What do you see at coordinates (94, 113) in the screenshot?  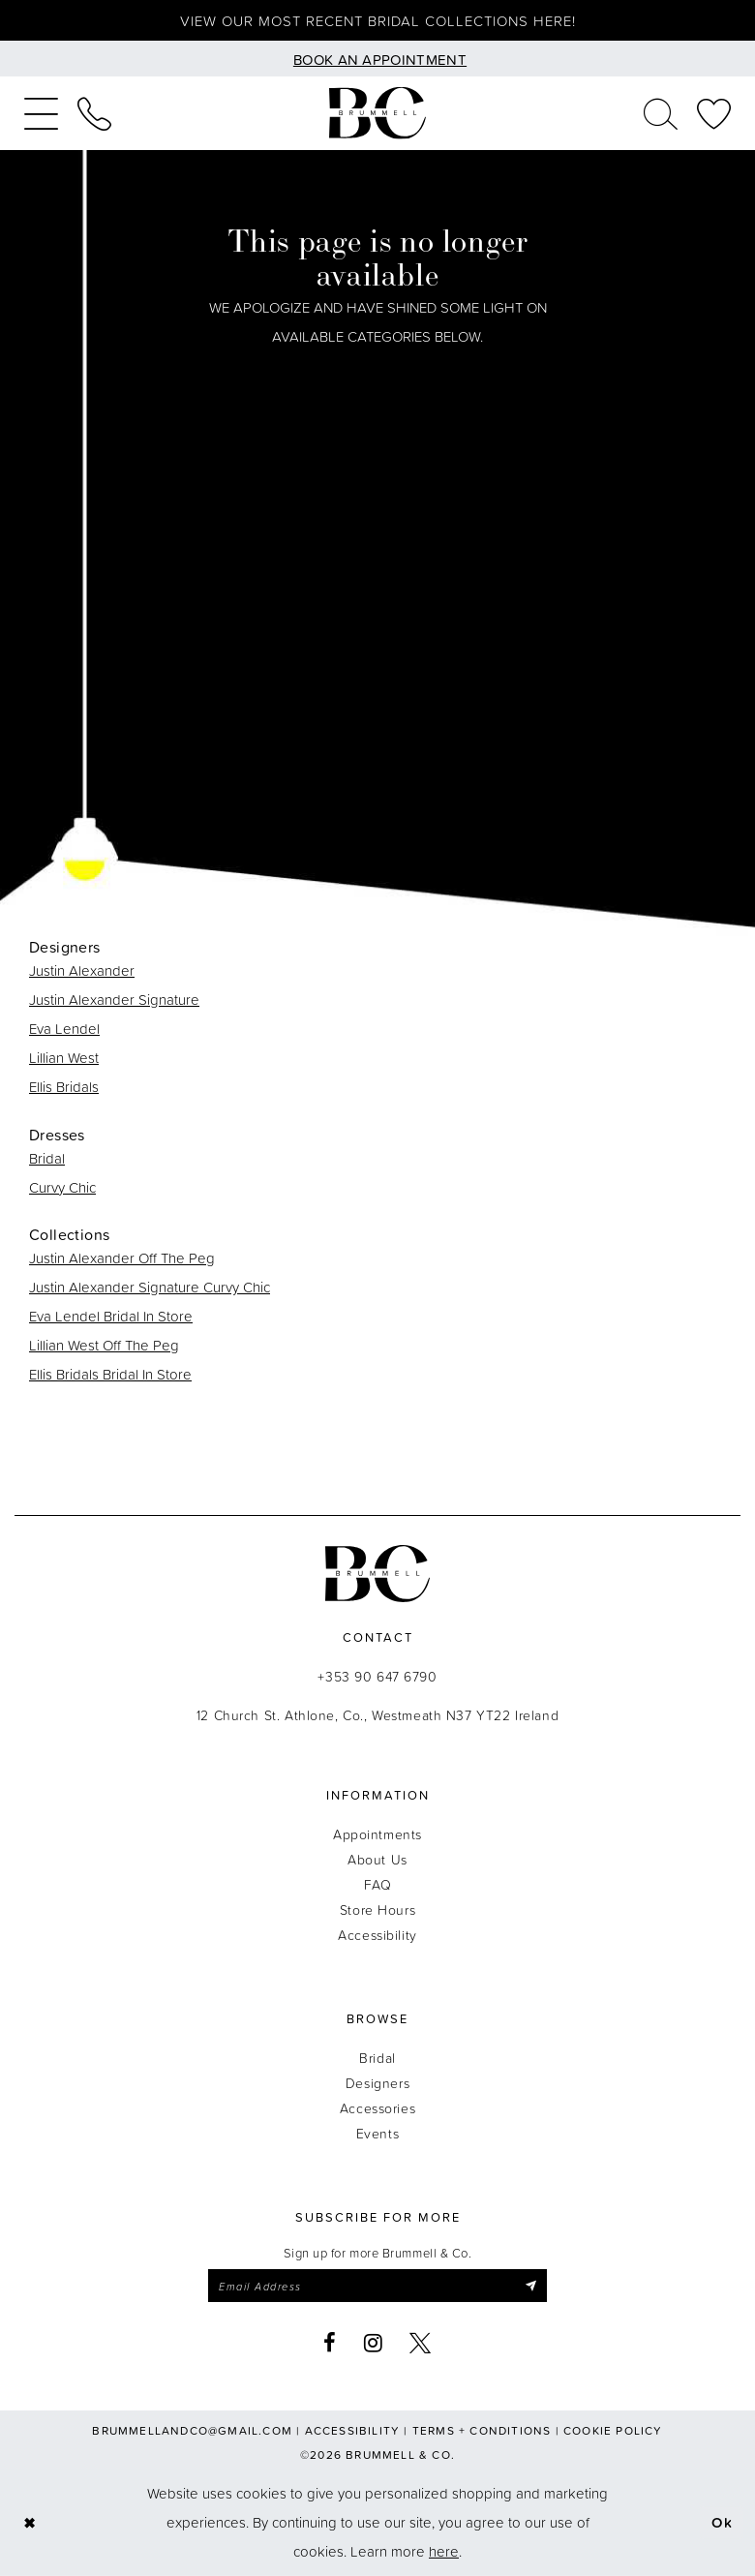 I see `[Phone us]` at bounding box center [94, 113].